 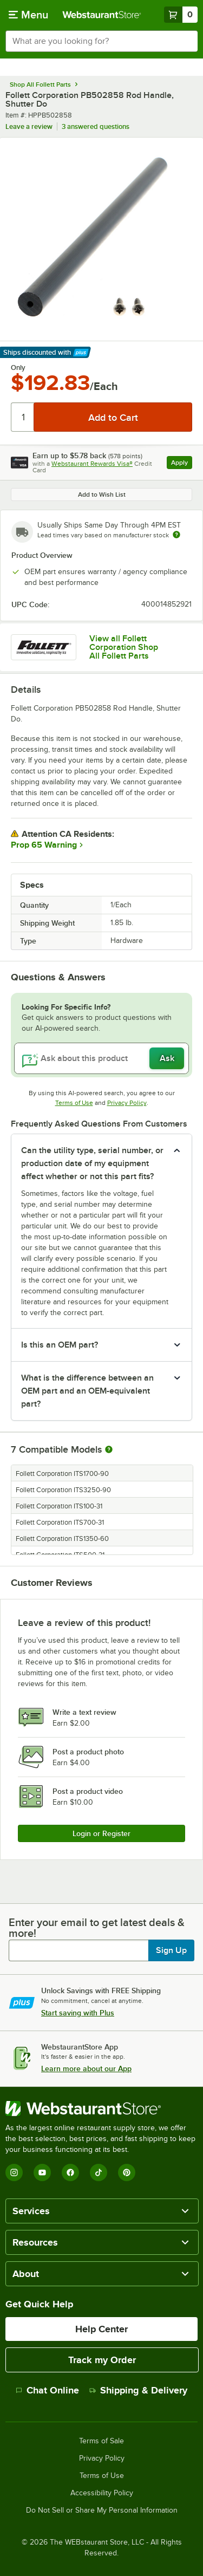 I want to click on Privacy Policy, so click(x=127, y=1103).